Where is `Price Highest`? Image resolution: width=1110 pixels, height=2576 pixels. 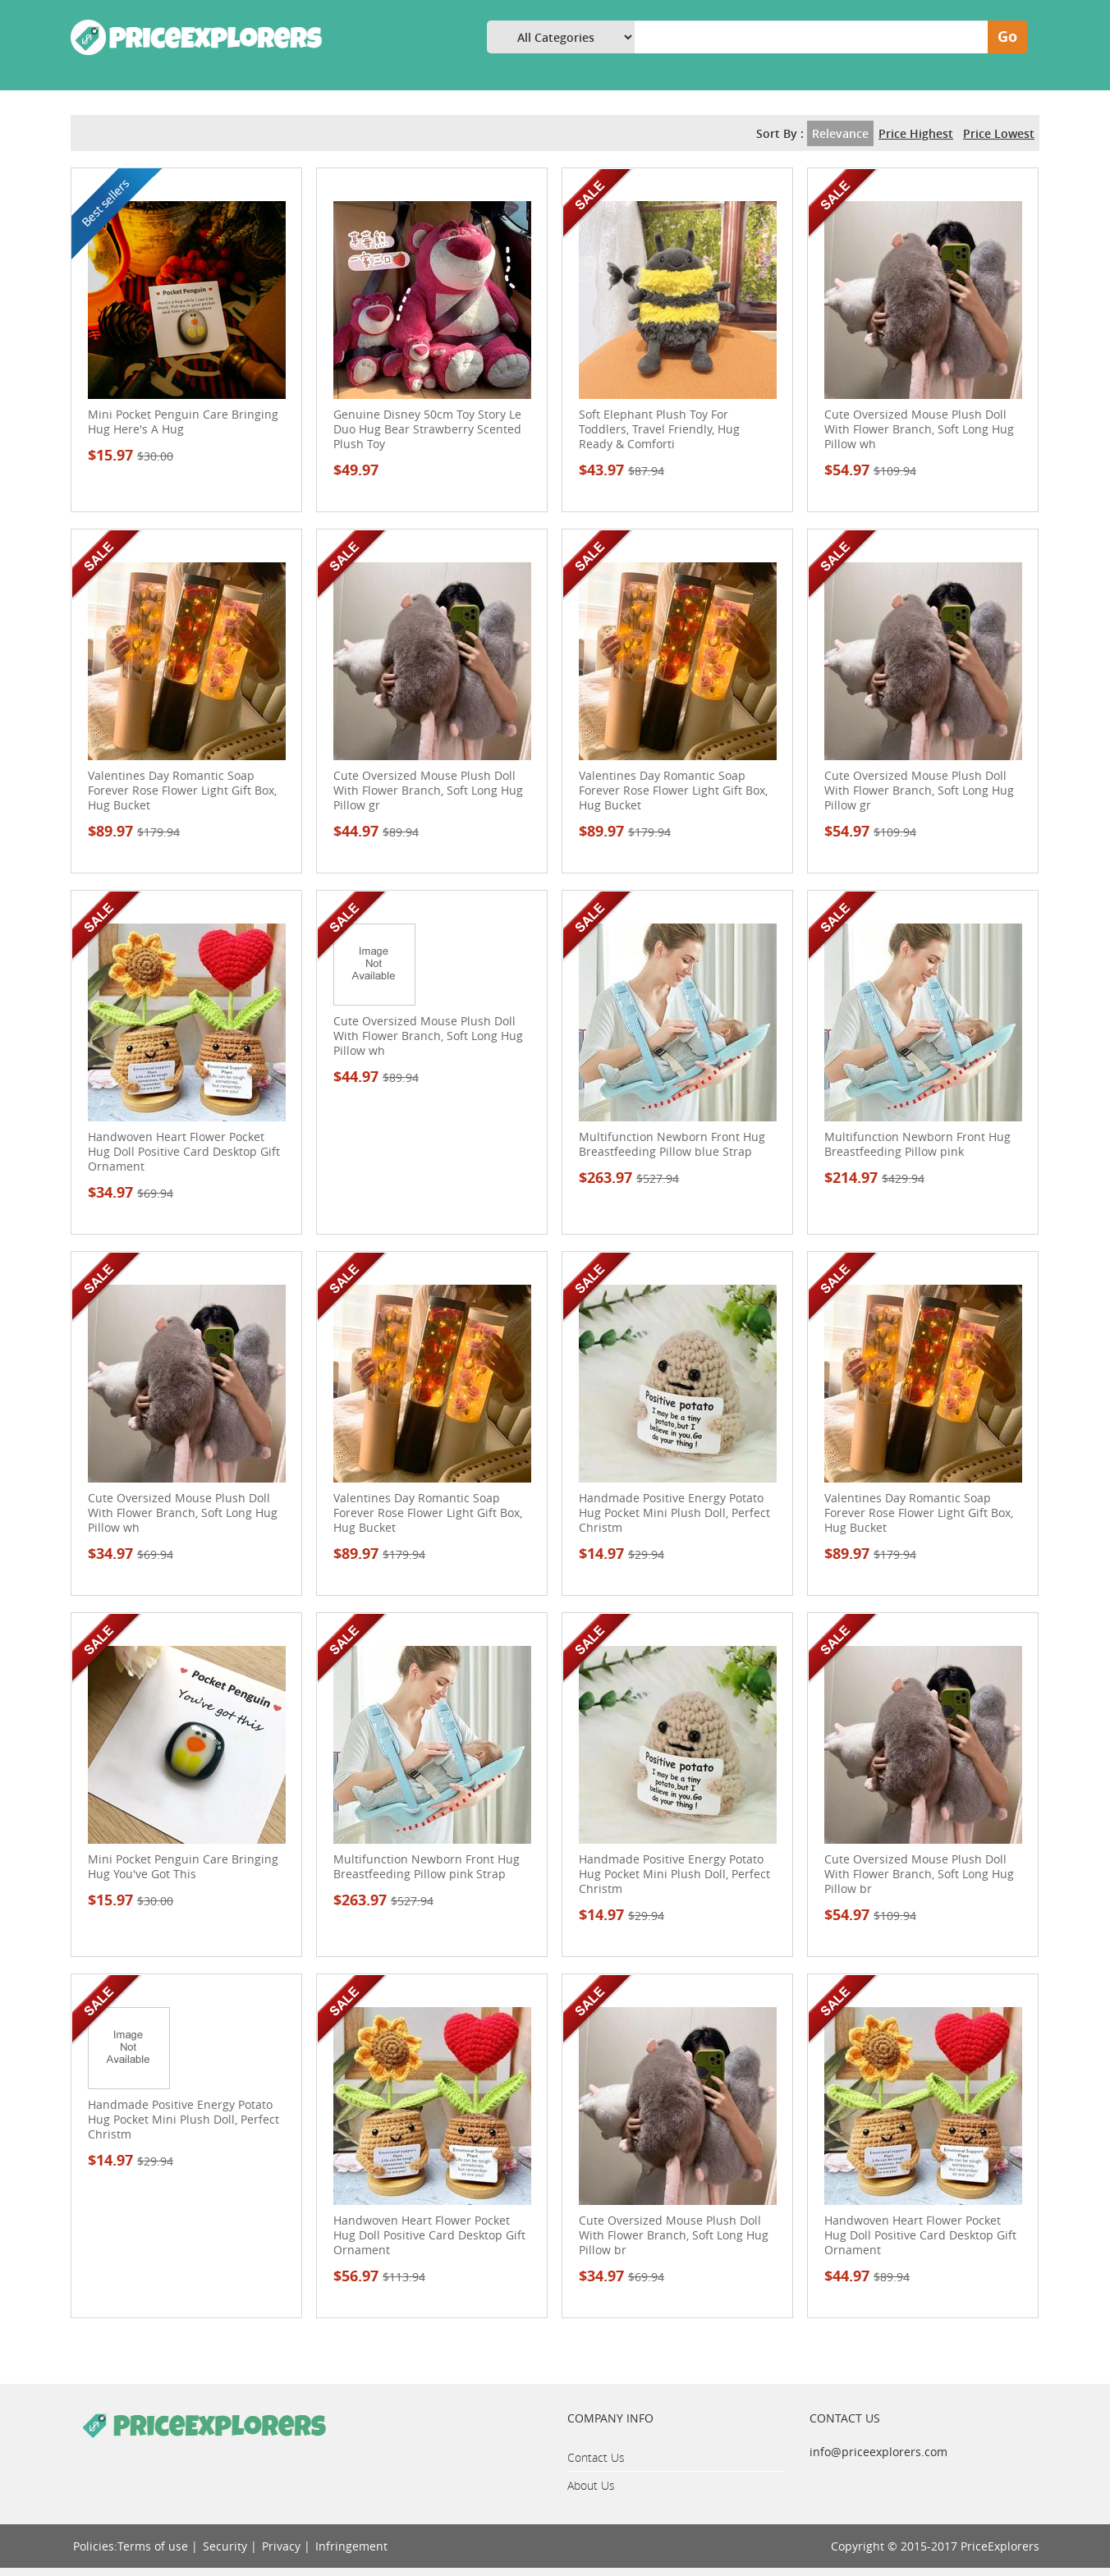
Price Highest is located at coordinates (915, 133).